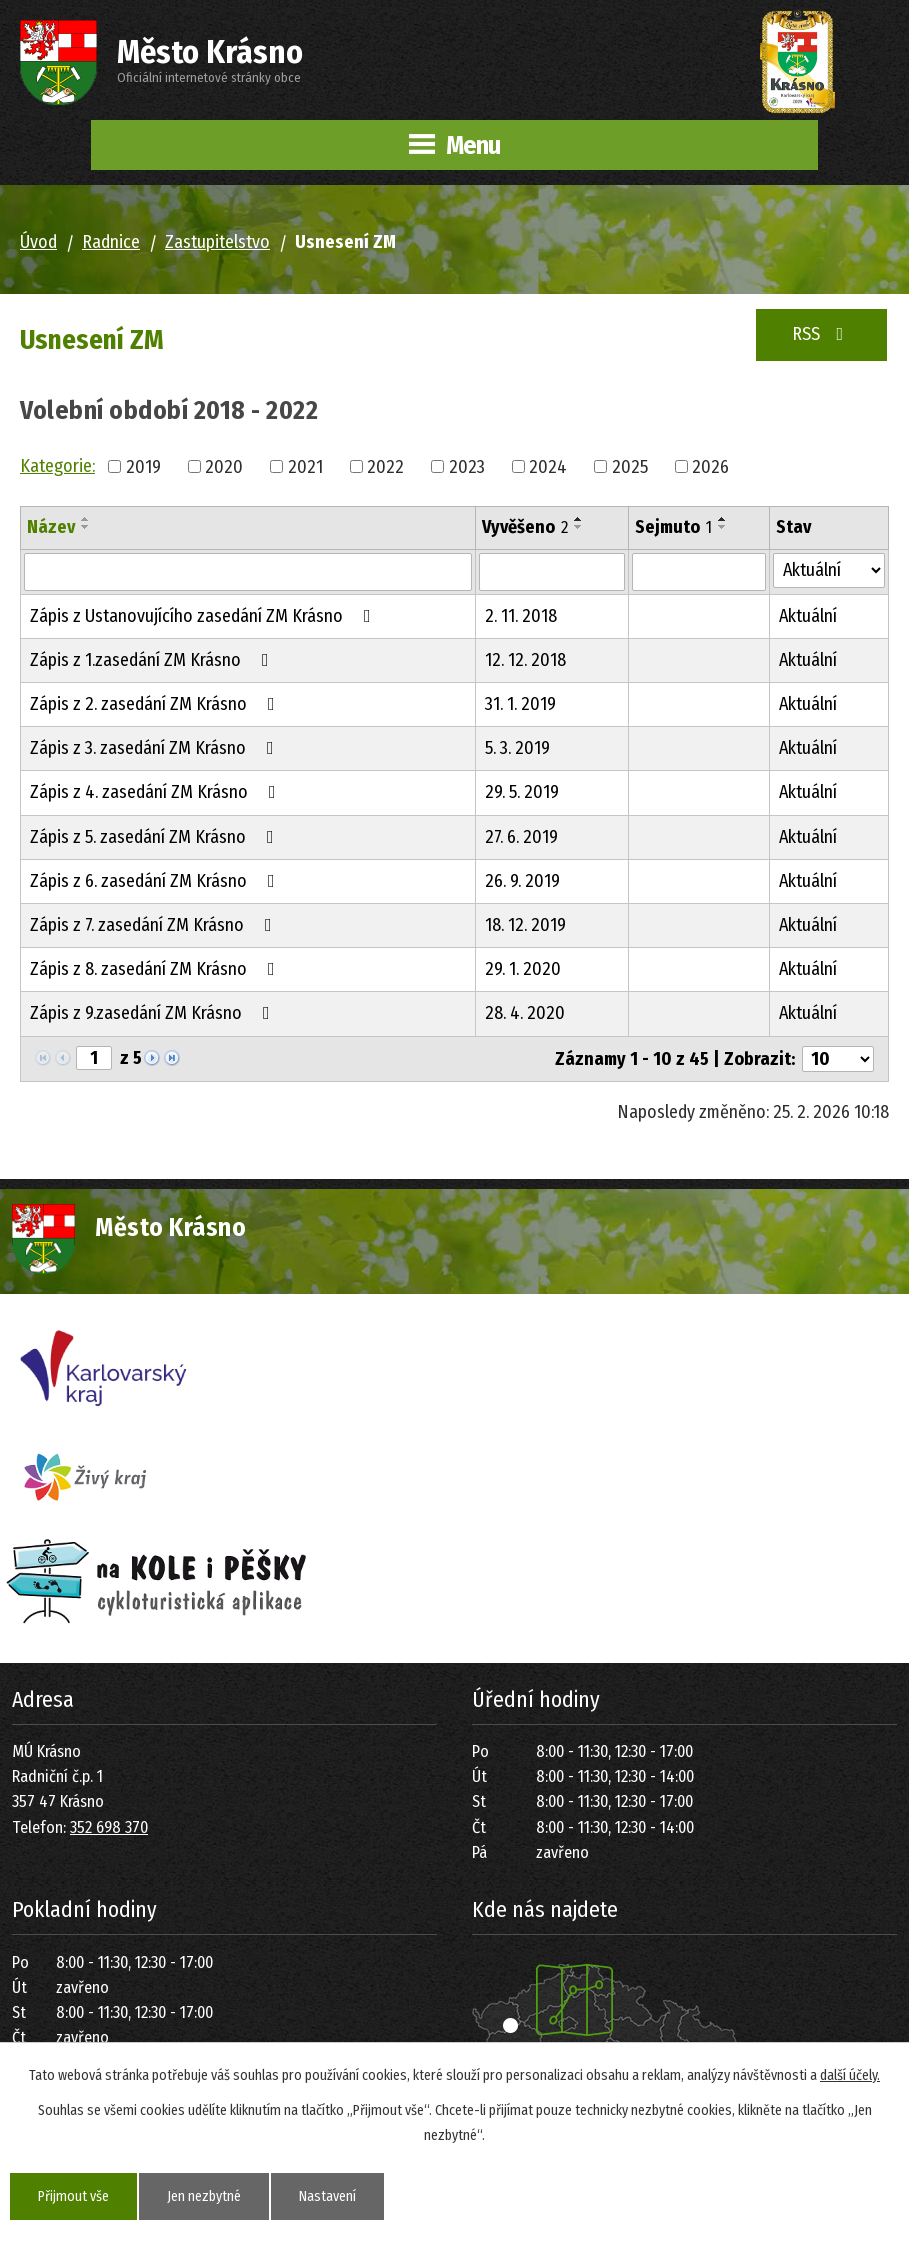  I want to click on Kategorie:, so click(57, 466).